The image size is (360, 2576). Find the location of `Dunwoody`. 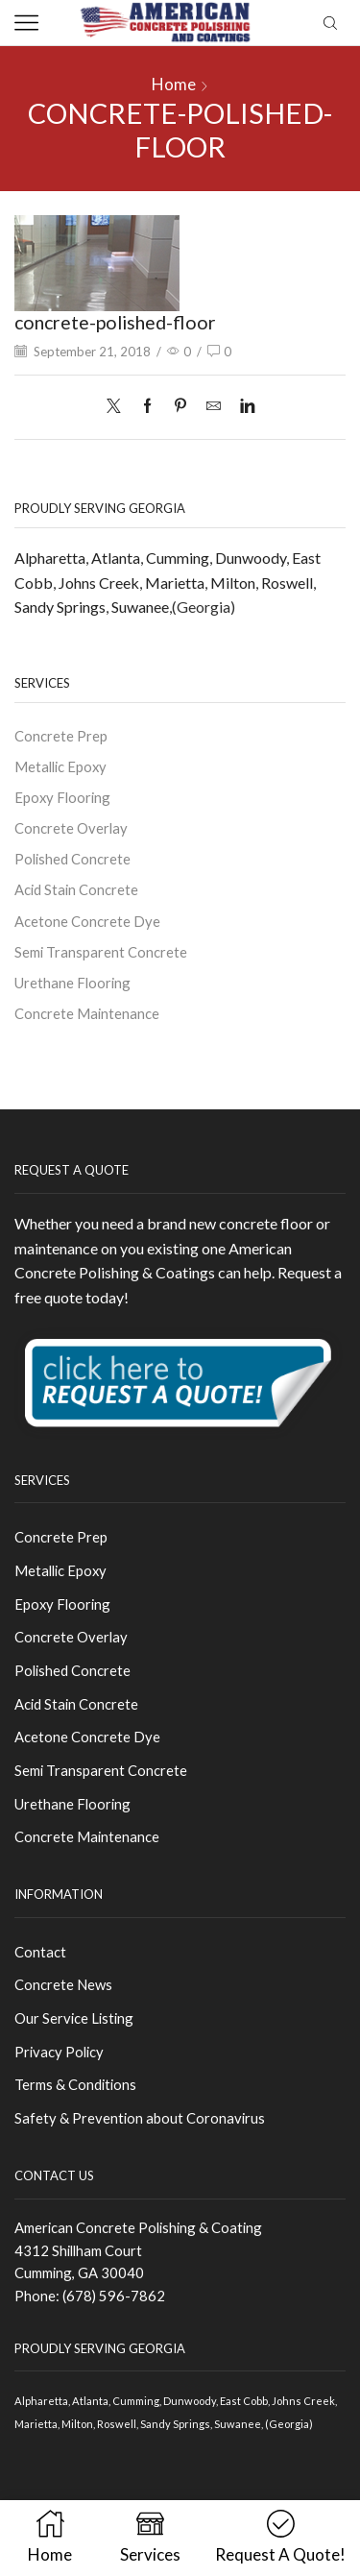

Dunwoody is located at coordinates (250, 557).